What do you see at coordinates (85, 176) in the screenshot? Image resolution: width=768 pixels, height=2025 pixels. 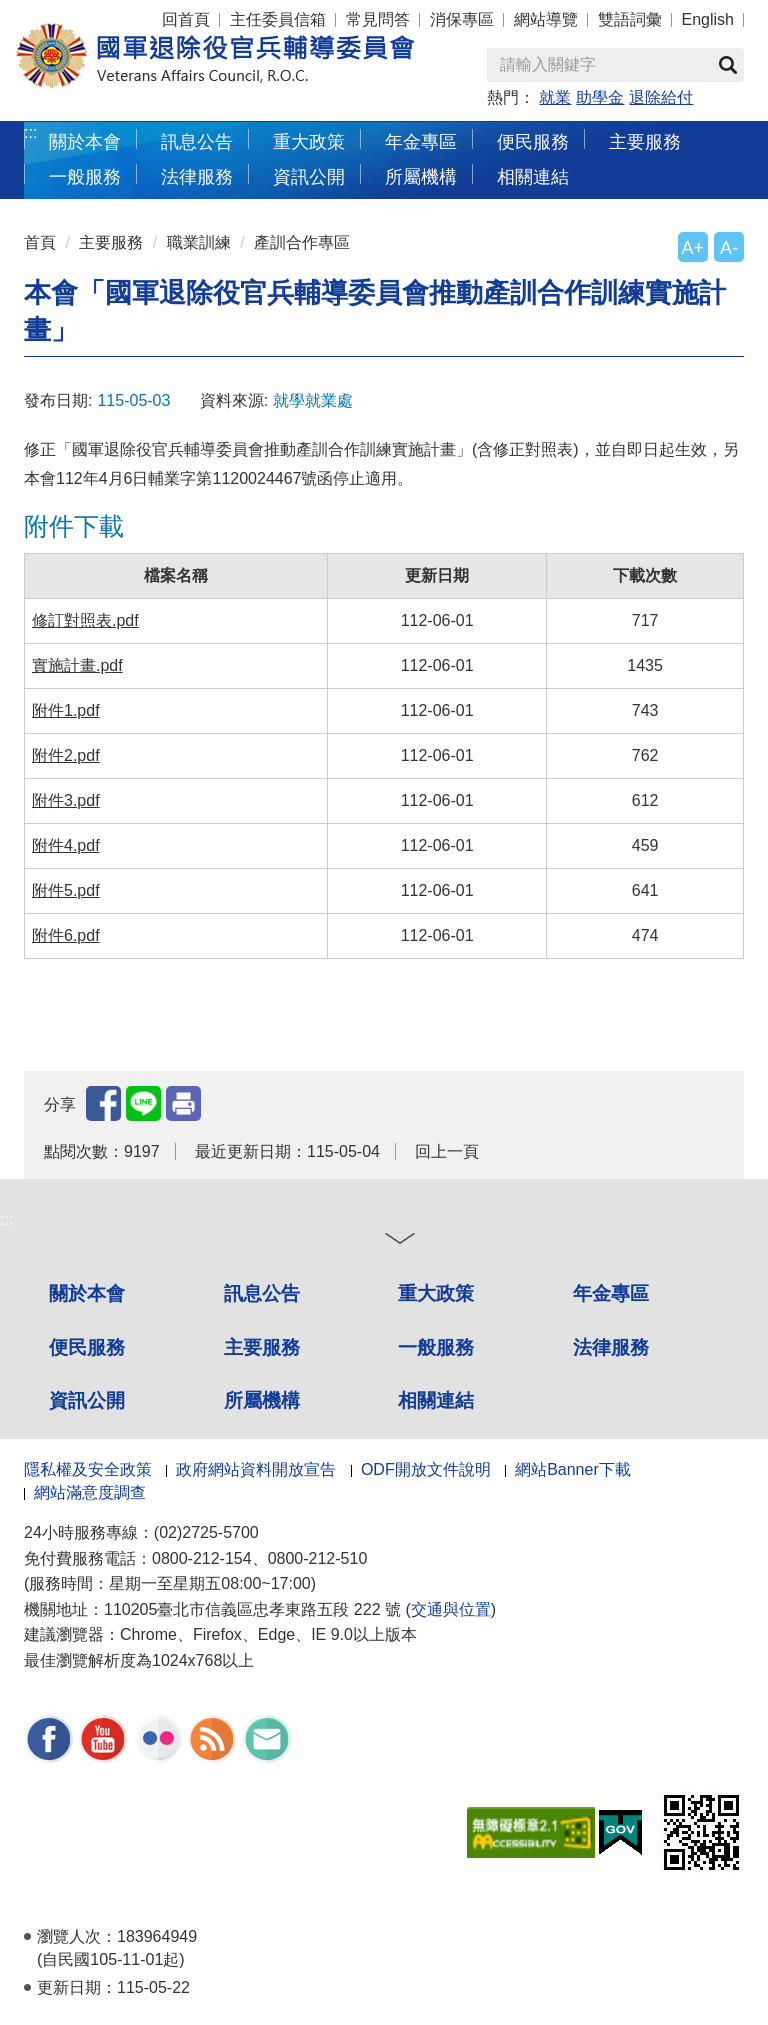 I see `一般服務 [button]` at bounding box center [85, 176].